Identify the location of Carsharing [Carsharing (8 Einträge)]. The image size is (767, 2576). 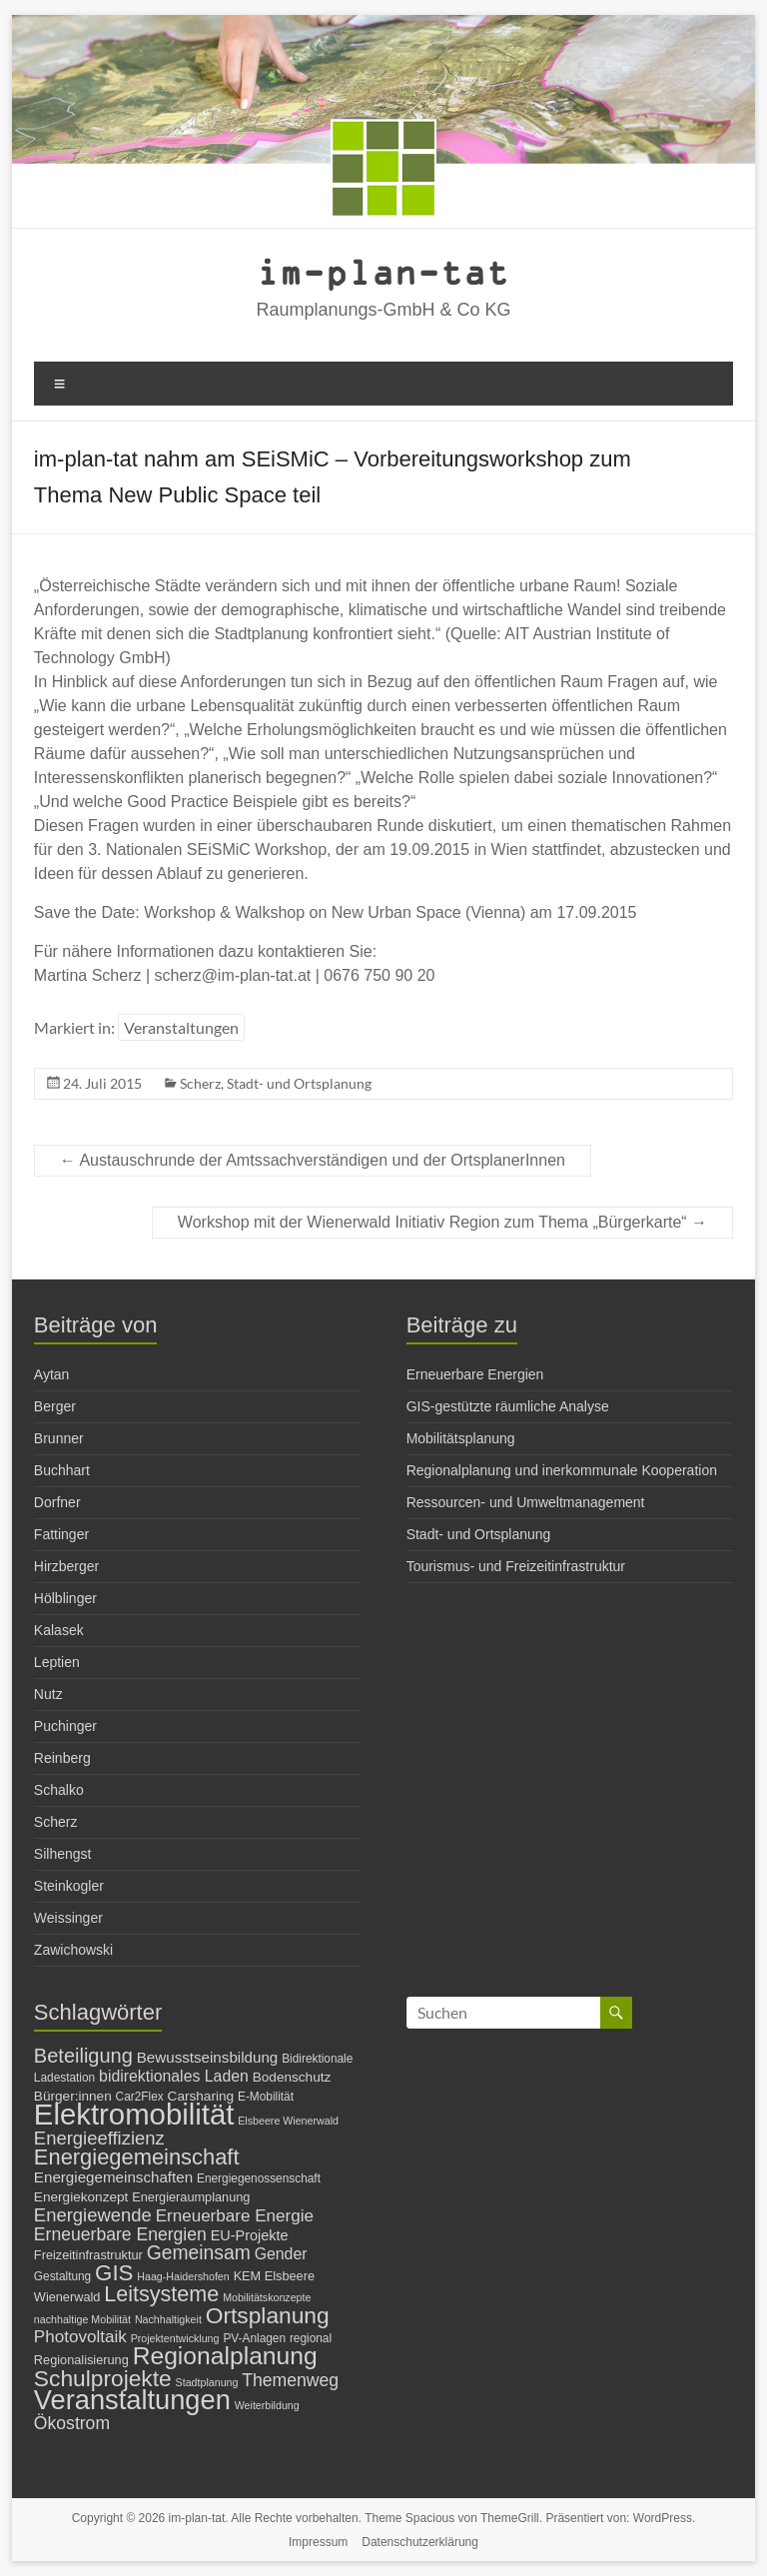
(201, 2096).